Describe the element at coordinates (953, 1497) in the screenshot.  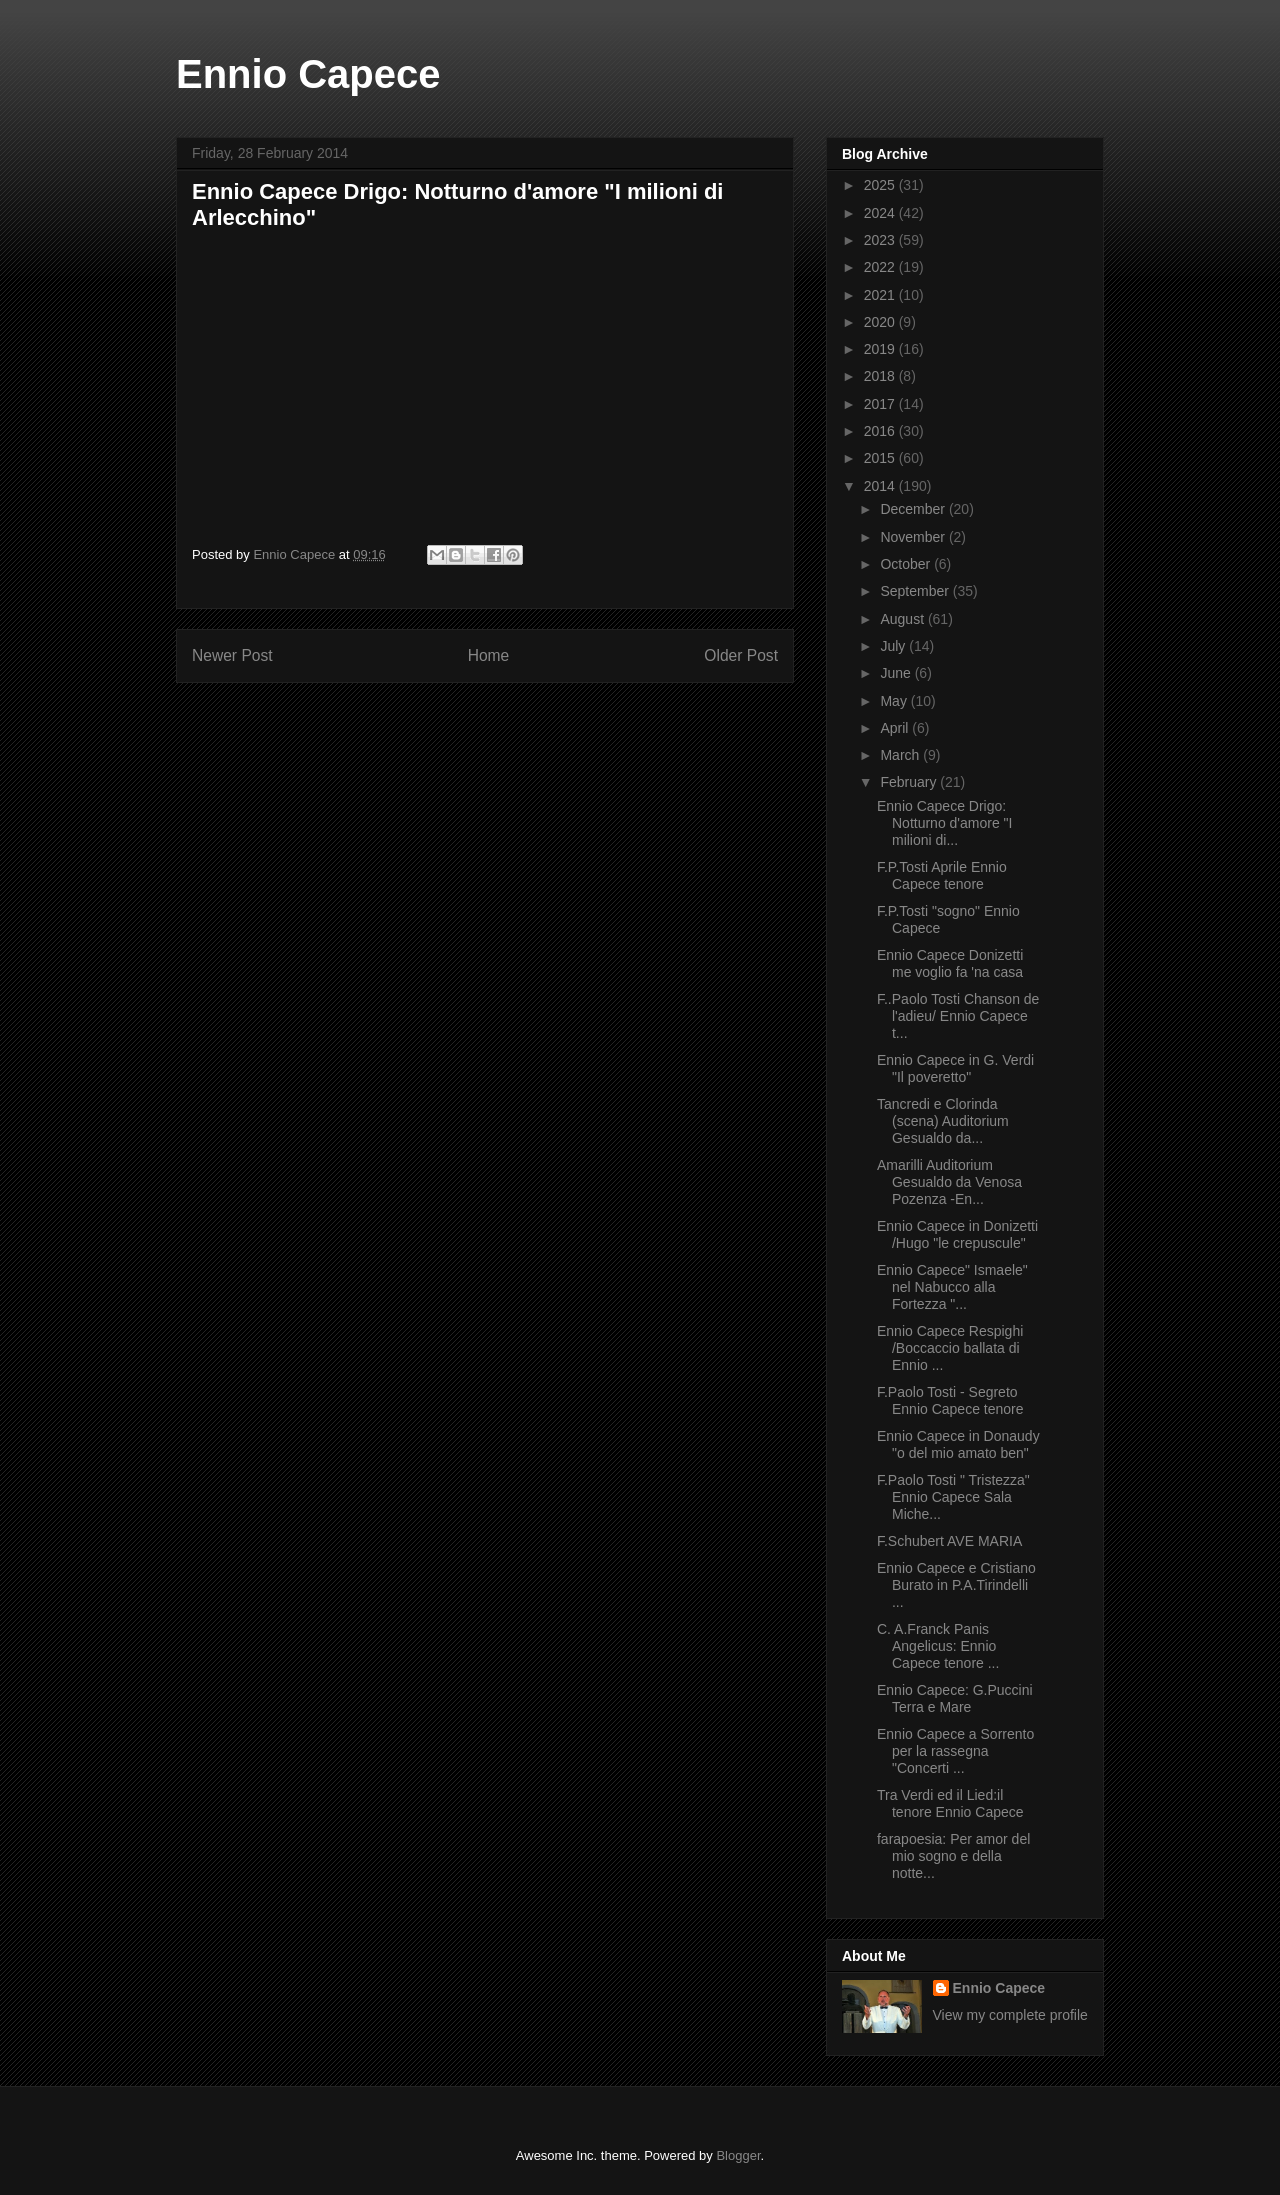
I see `F.Paolo Tosti " Tristezza" Ennio Capece Sala Miche...` at that location.